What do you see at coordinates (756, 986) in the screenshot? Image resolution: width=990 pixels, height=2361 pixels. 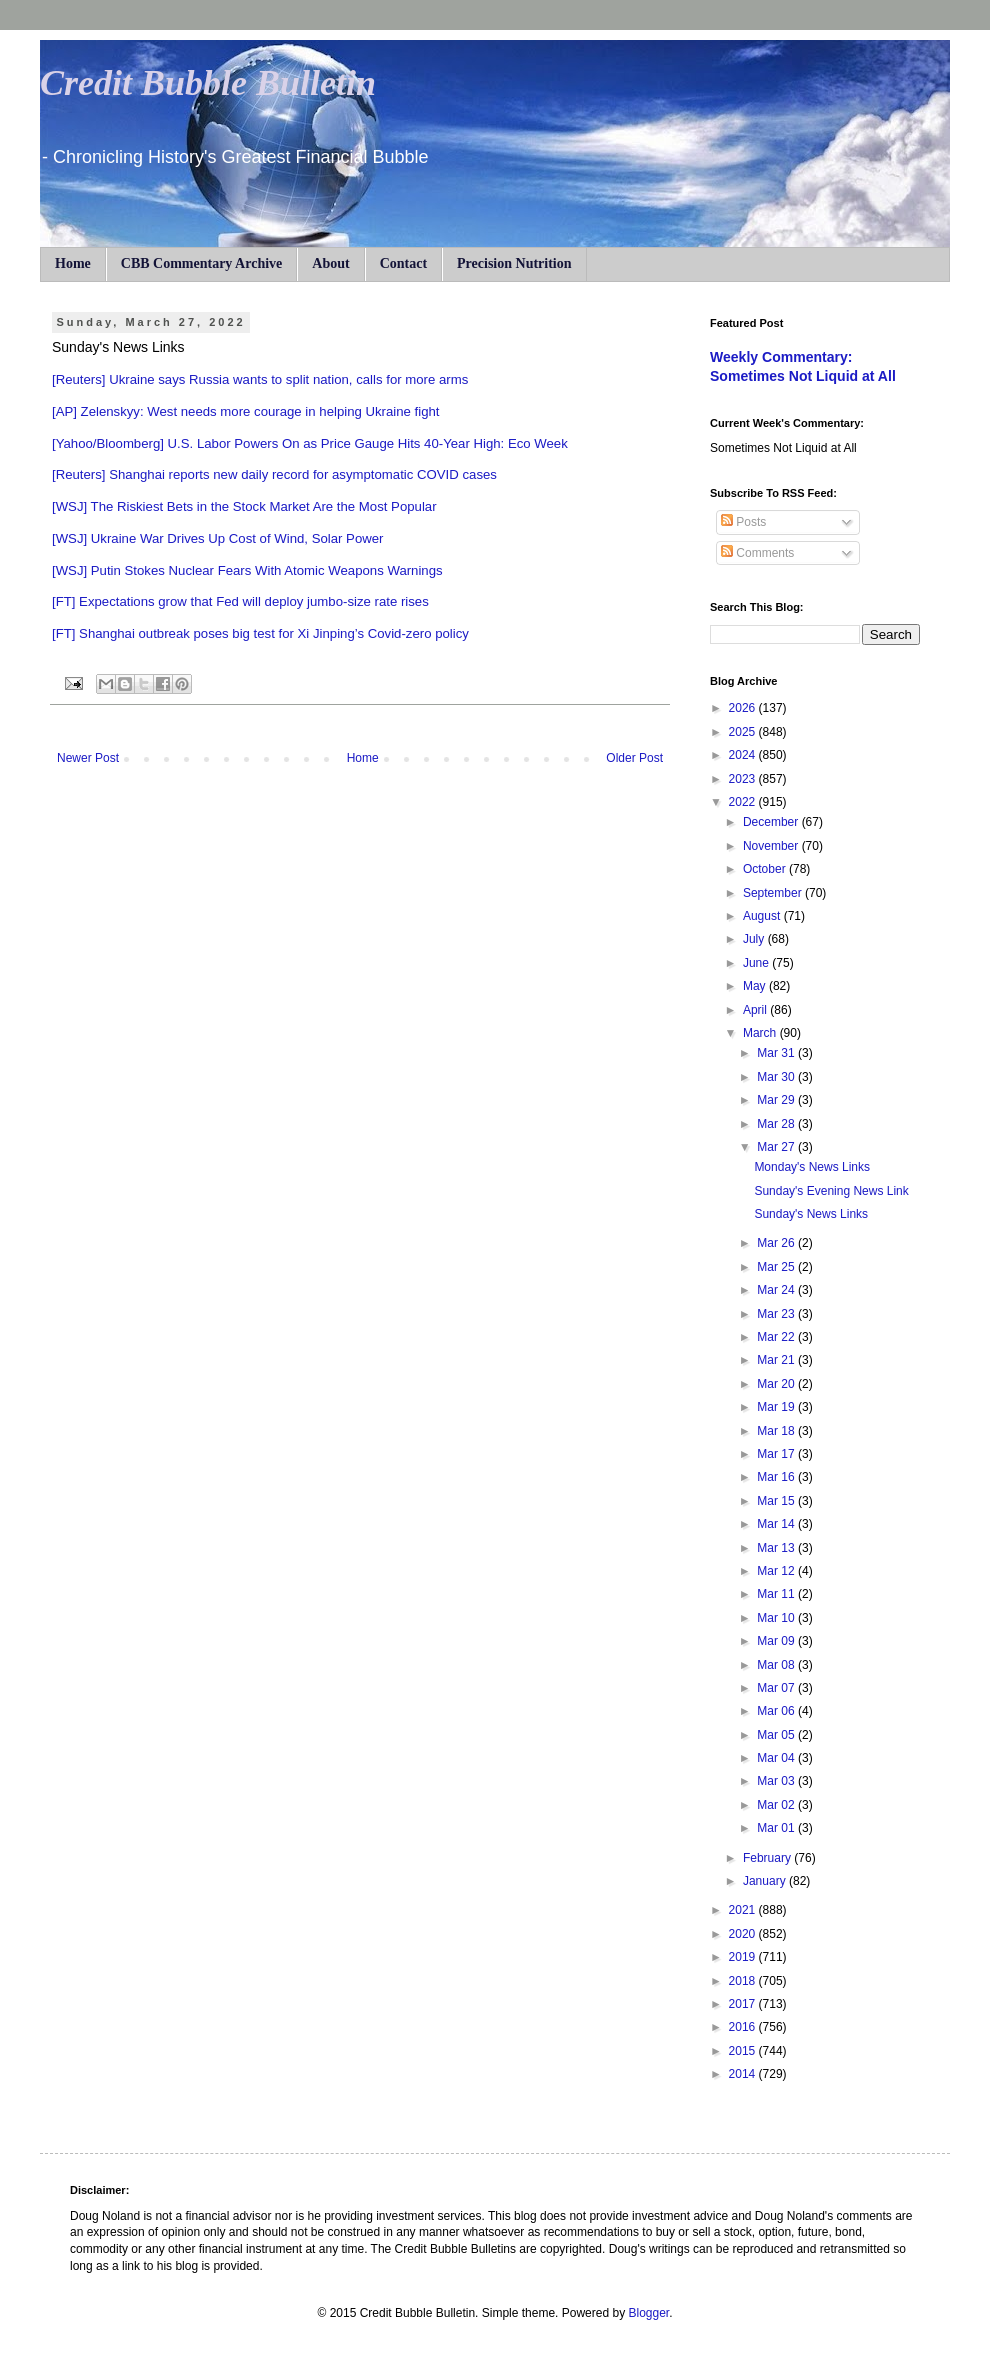 I see `May` at bounding box center [756, 986].